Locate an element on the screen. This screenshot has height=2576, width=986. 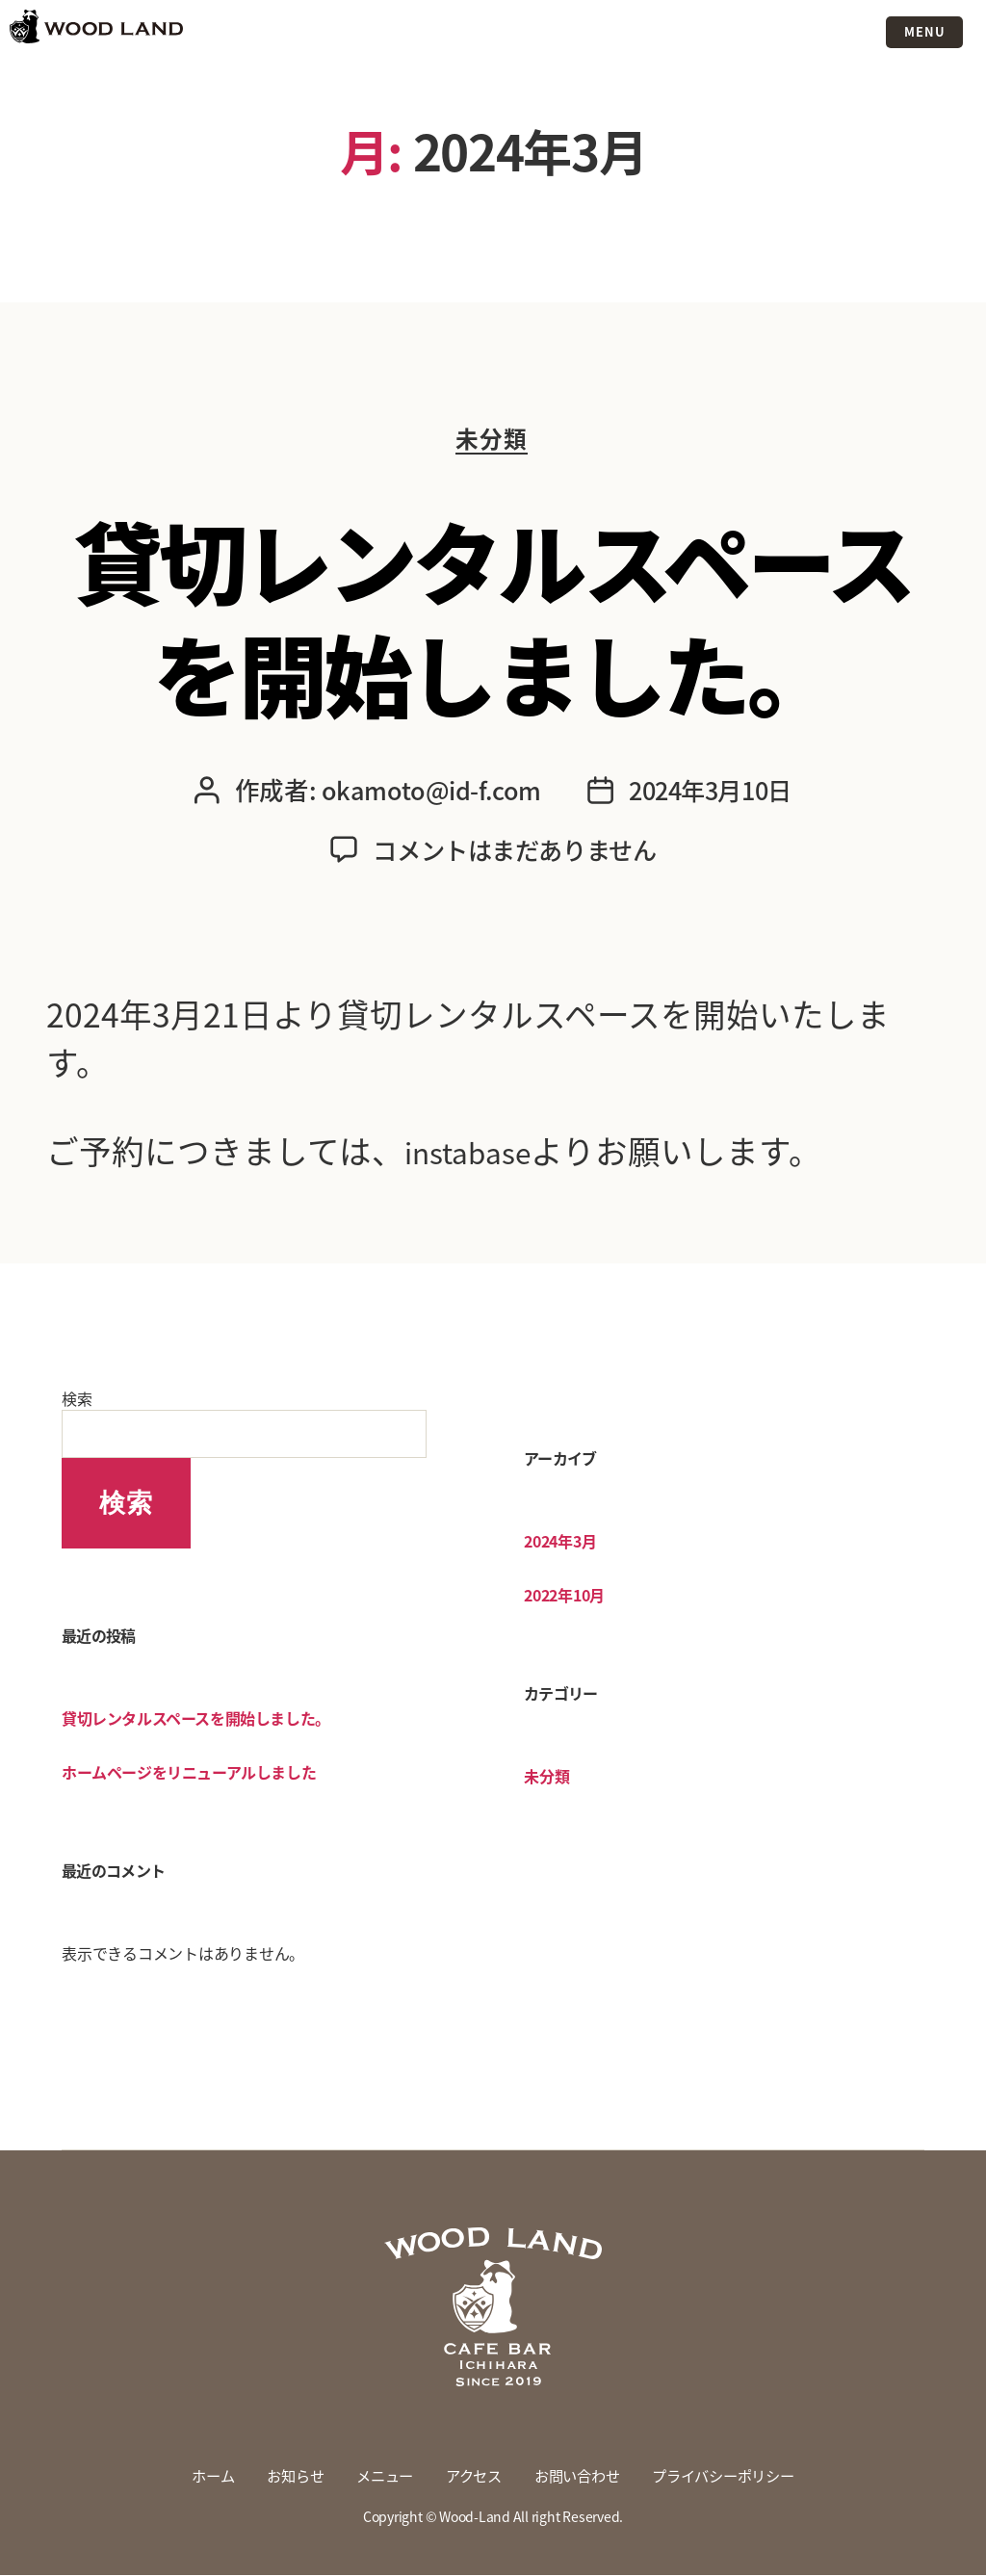
ホームページをリニューアルしました is located at coordinates (189, 1772).